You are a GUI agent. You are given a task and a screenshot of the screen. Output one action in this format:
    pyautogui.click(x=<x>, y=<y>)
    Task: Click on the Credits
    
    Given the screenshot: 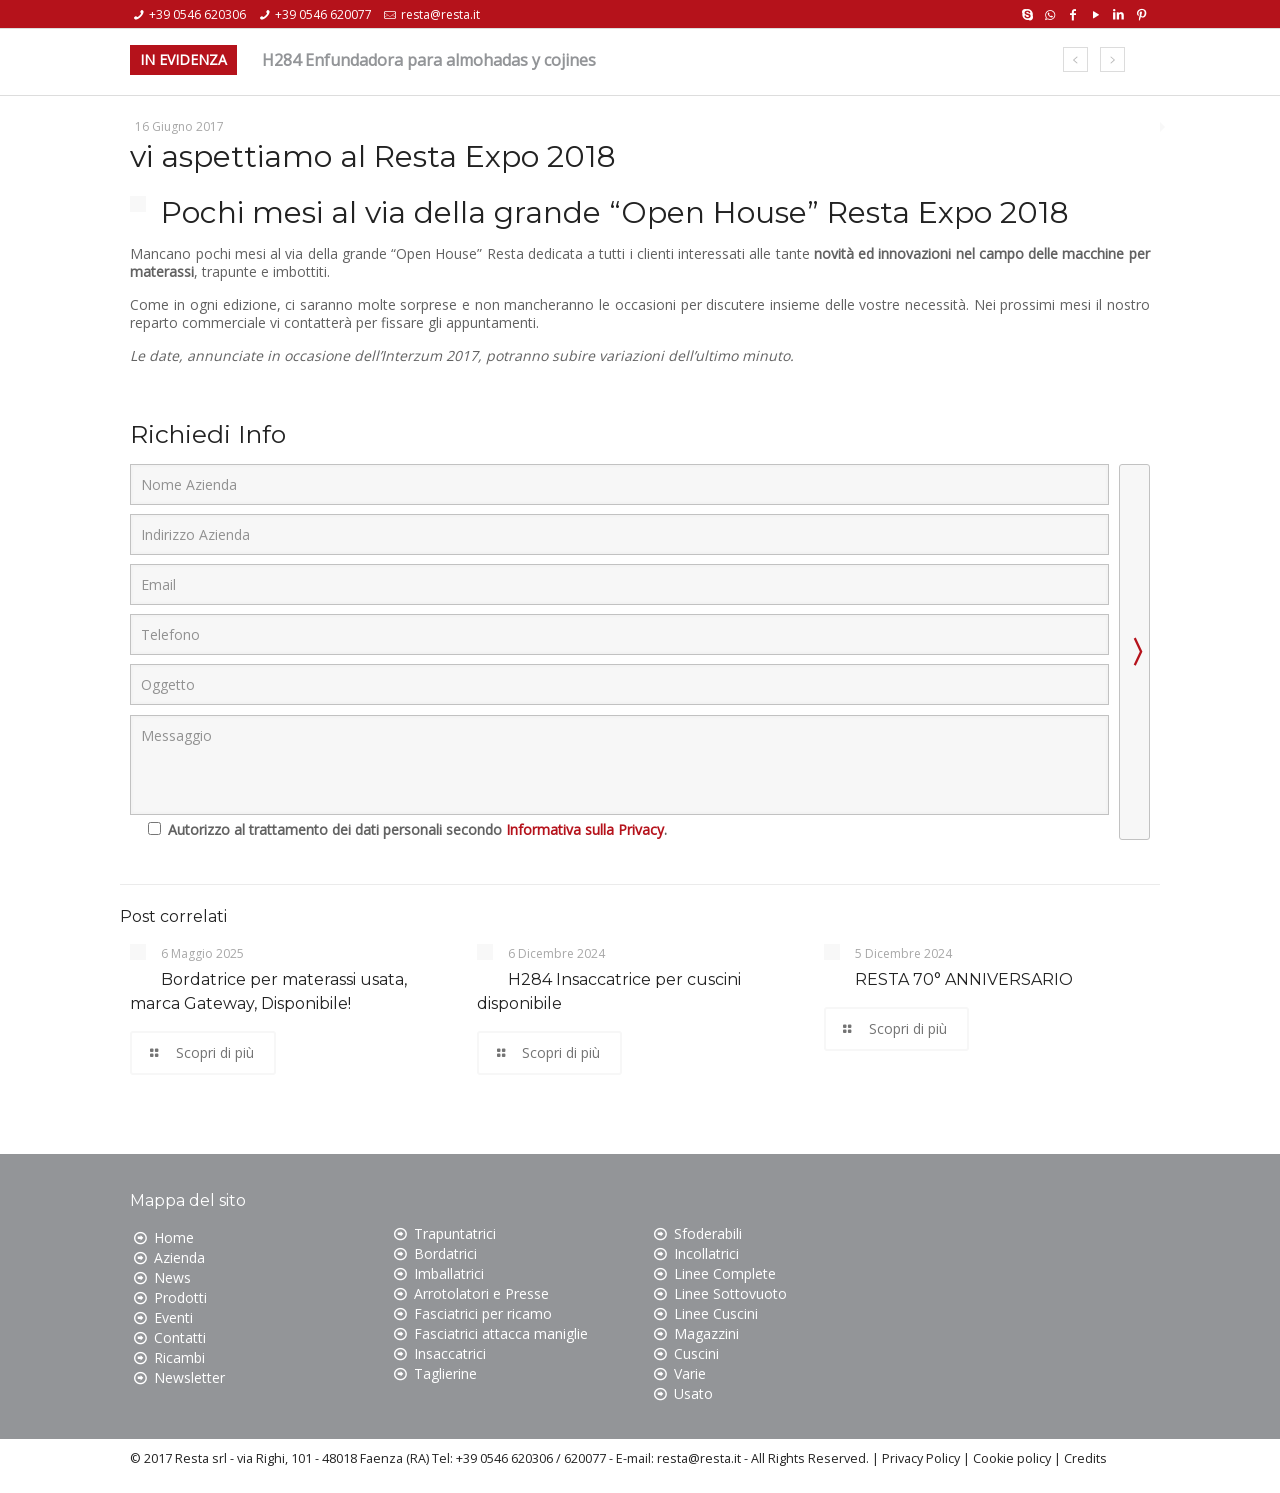 What is the action you would take?
    pyautogui.click(x=1085, y=1458)
    